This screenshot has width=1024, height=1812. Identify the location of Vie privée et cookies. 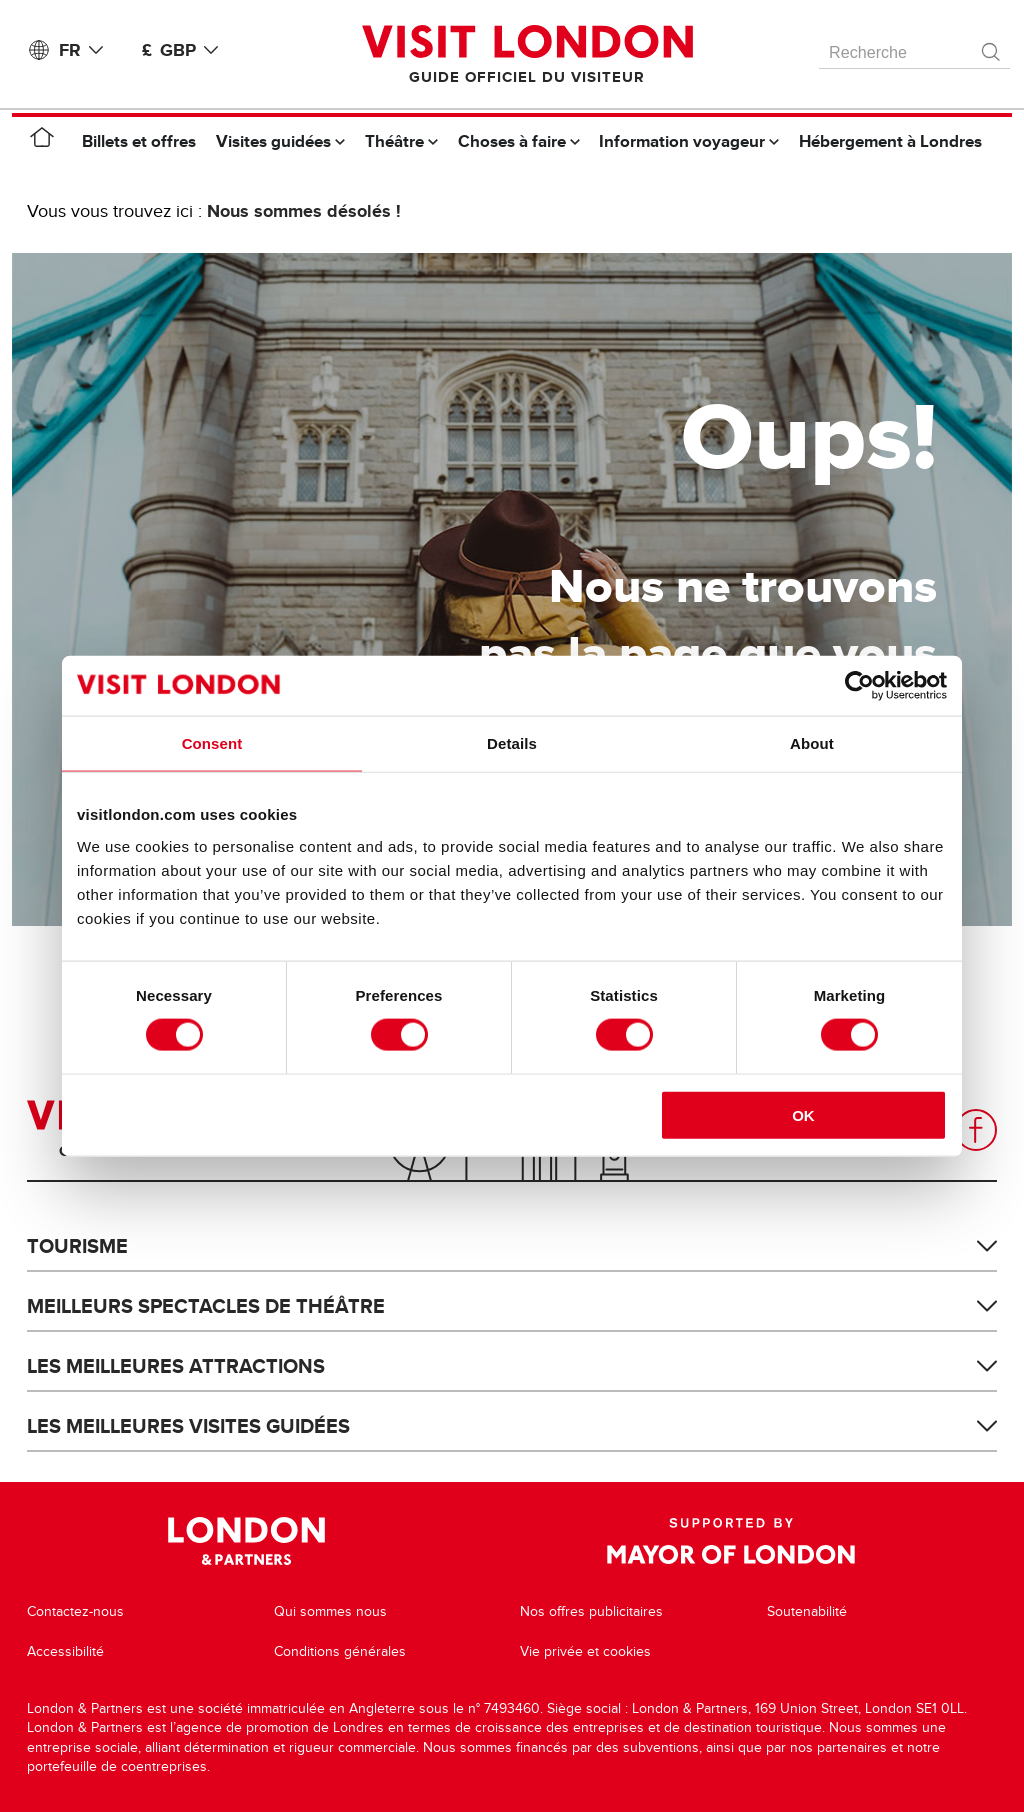
(585, 1651).